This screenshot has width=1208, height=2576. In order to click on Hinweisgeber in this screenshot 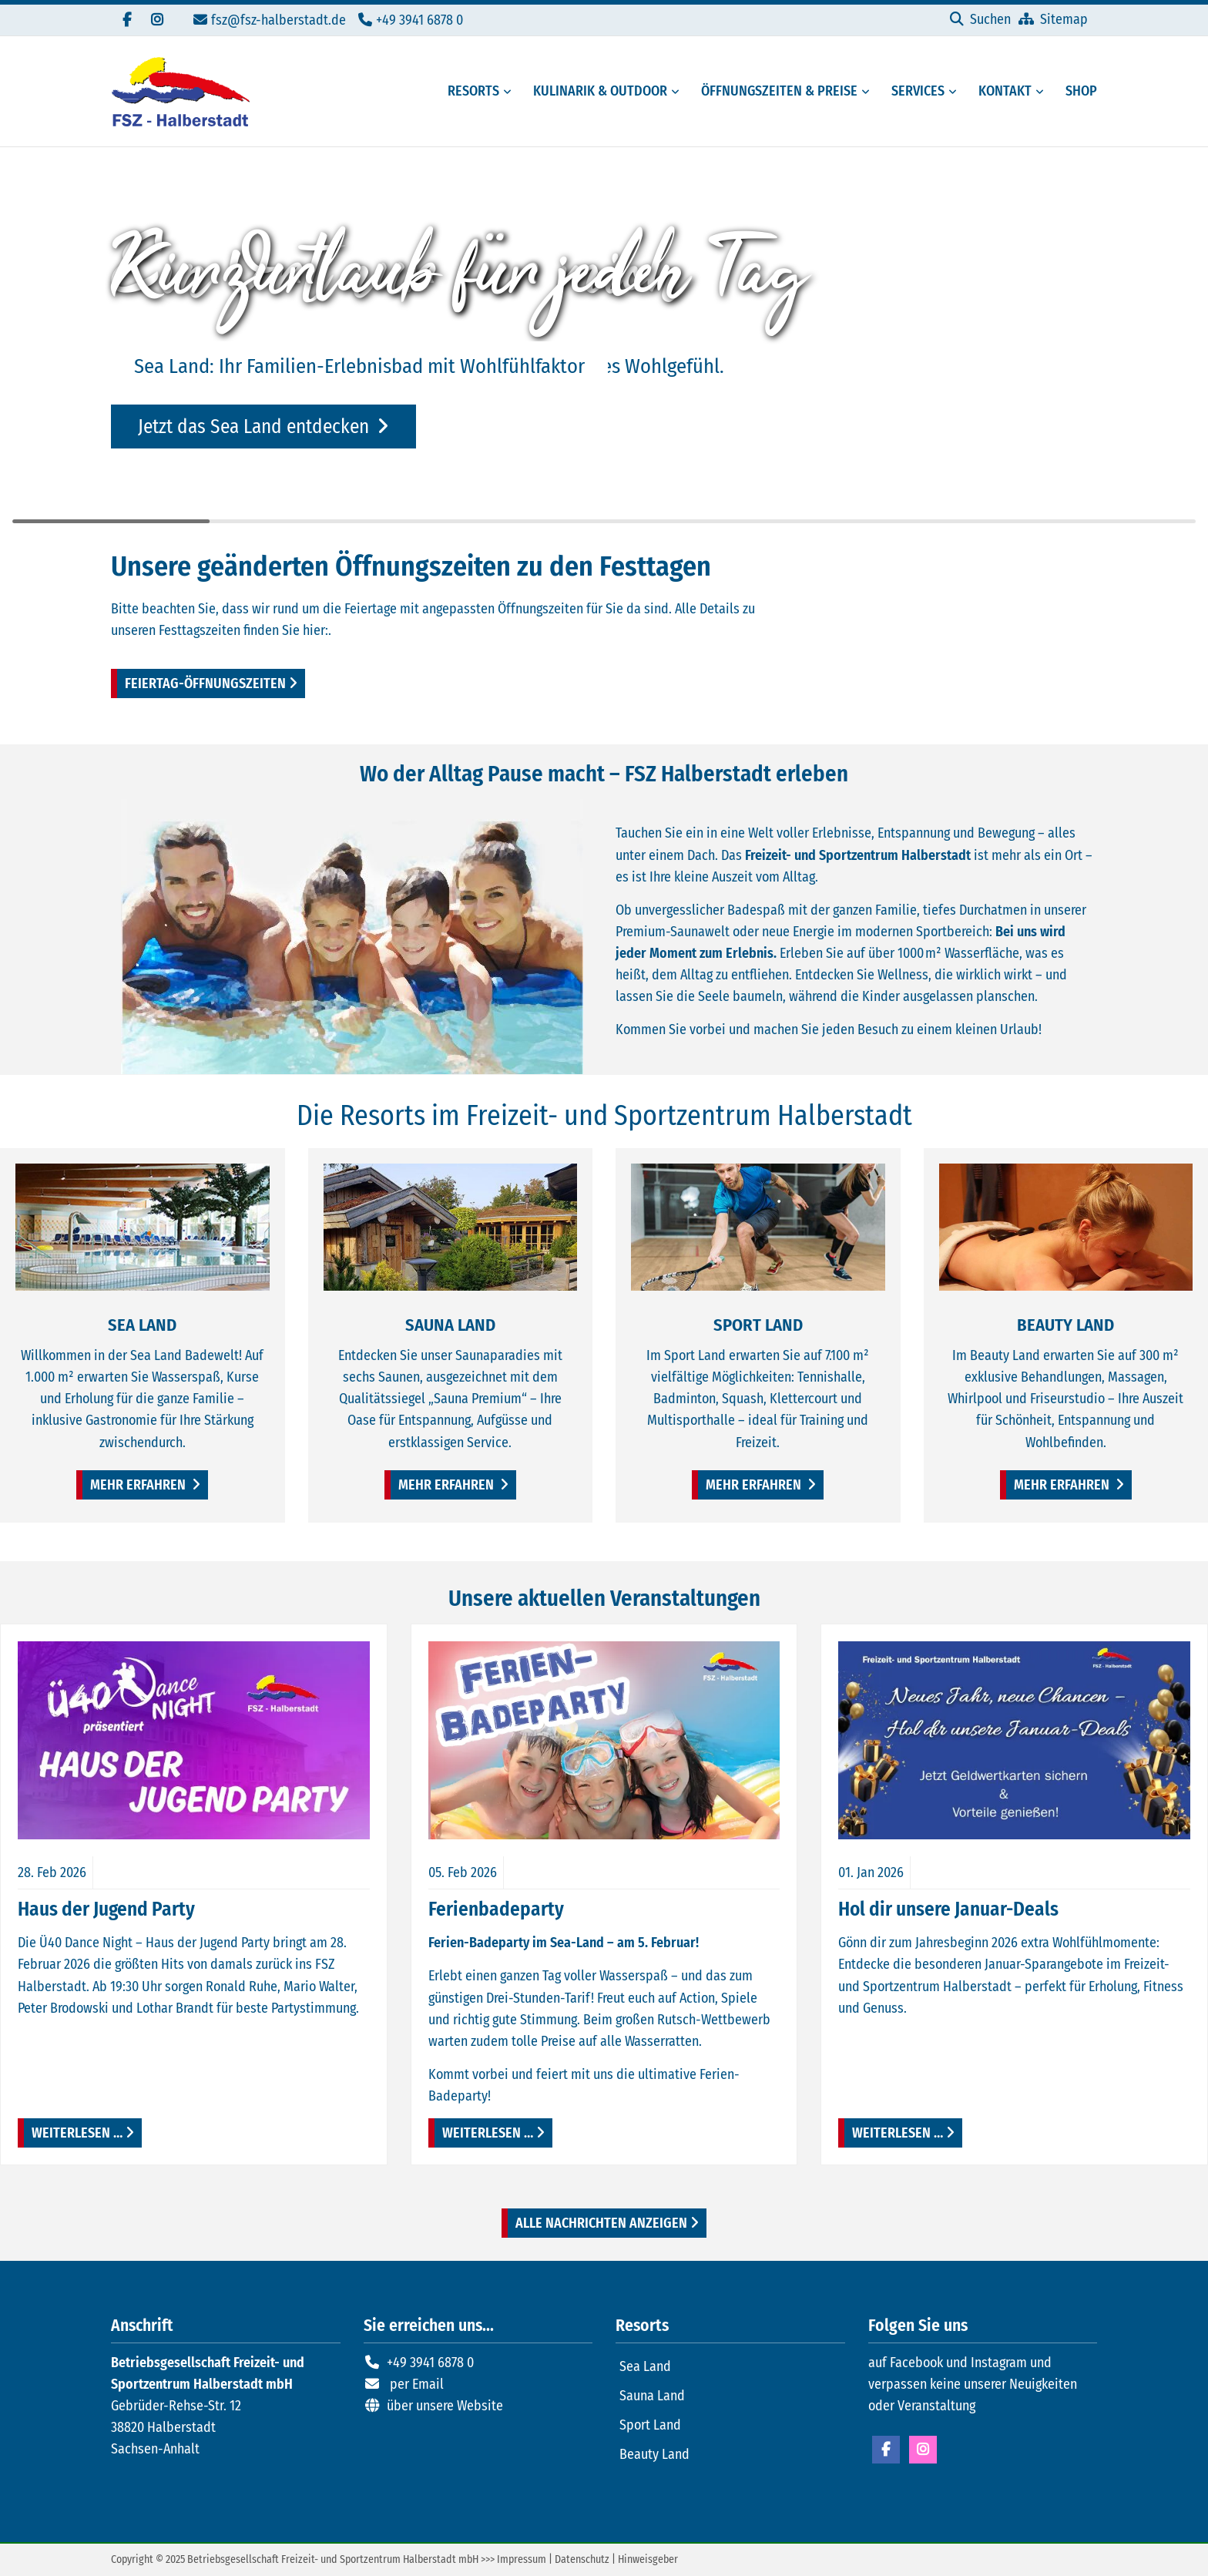, I will do `click(648, 2559)`.